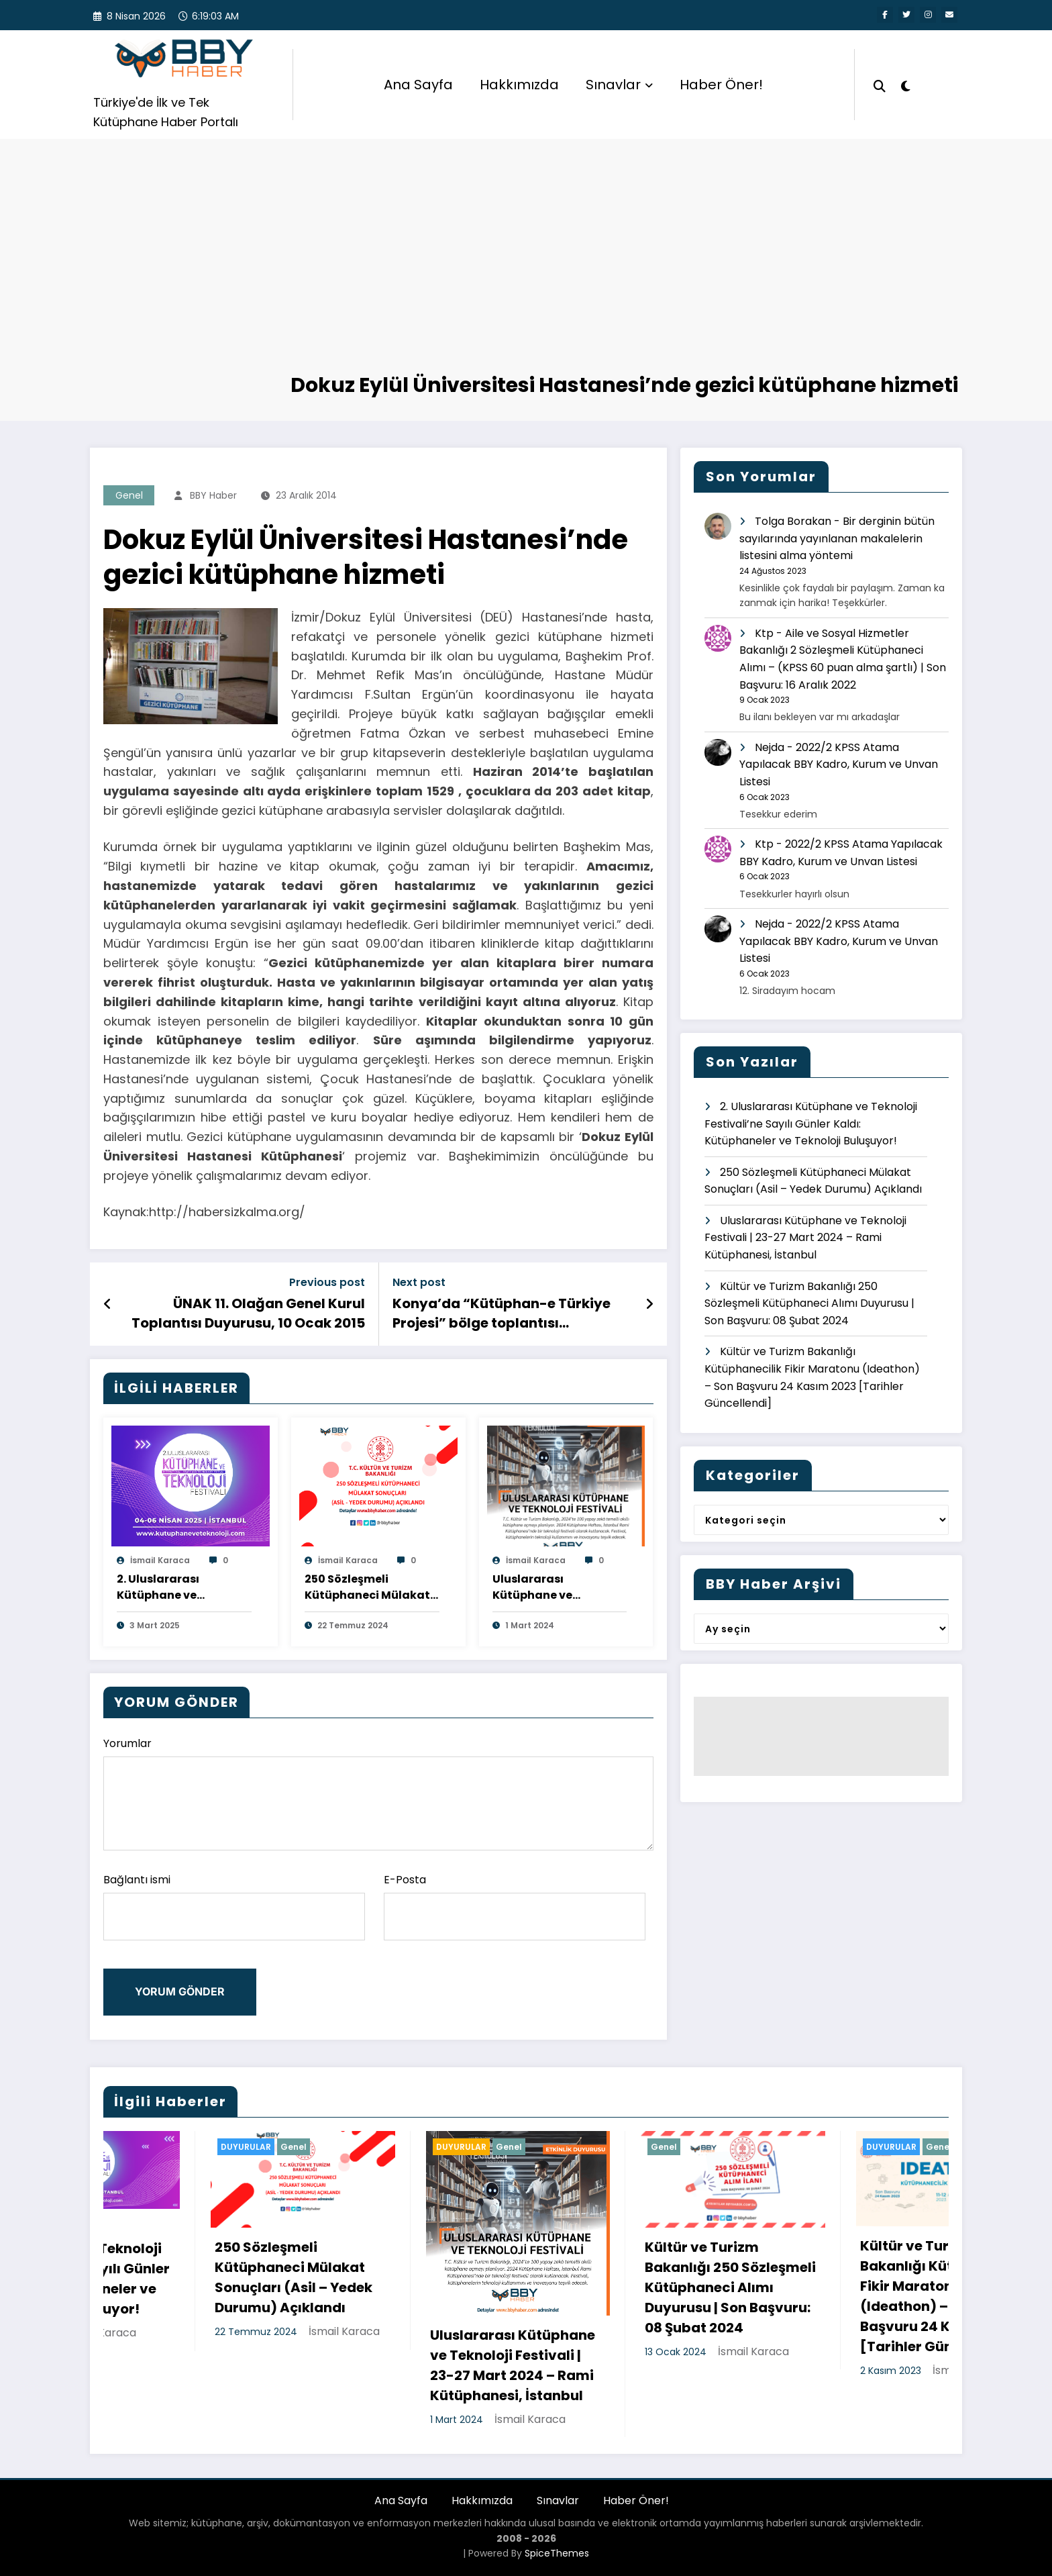 The width and height of the screenshot is (1052, 2576). What do you see at coordinates (177, 1587) in the screenshot?
I see `2. Uluslararası Kütüphane ve Teknoloji Festivali’ne Sayılı Günler Kaldı: Kütüphaneler ve Teknoloji Buluşuyor!` at bounding box center [177, 1587].